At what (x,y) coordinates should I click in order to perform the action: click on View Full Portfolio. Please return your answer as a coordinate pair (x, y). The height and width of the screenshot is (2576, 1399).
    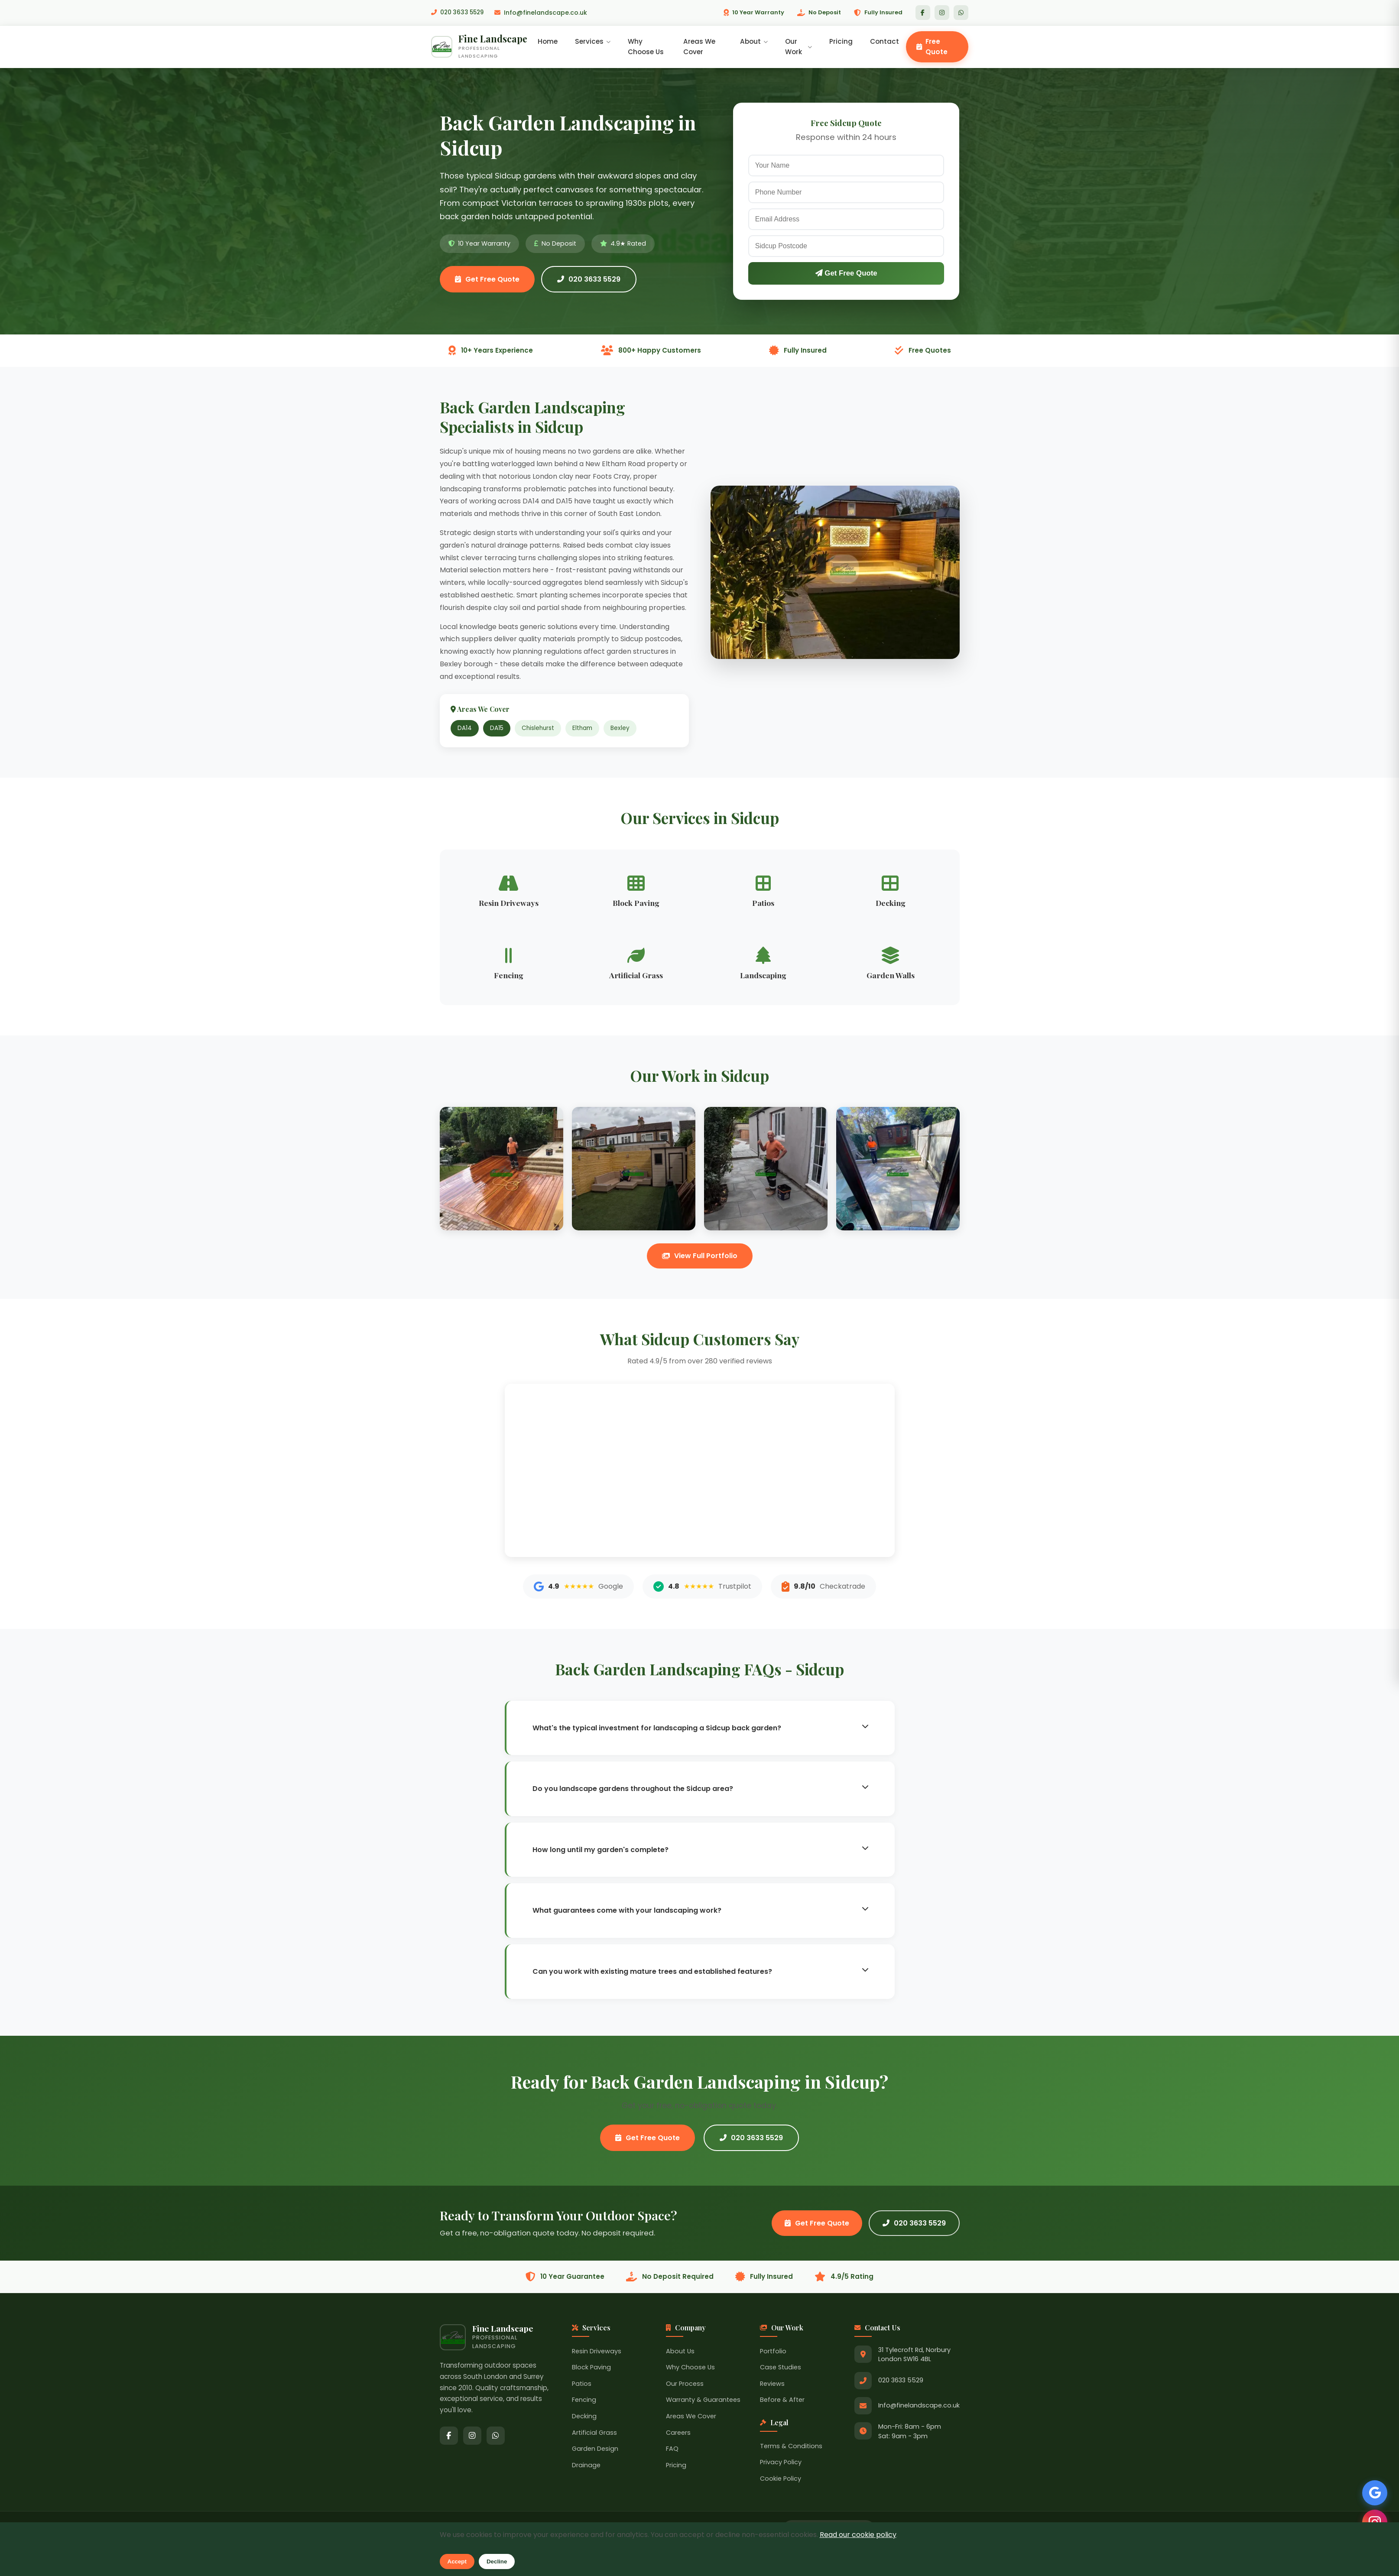
    Looking at the image, I should click on (699, 1258).